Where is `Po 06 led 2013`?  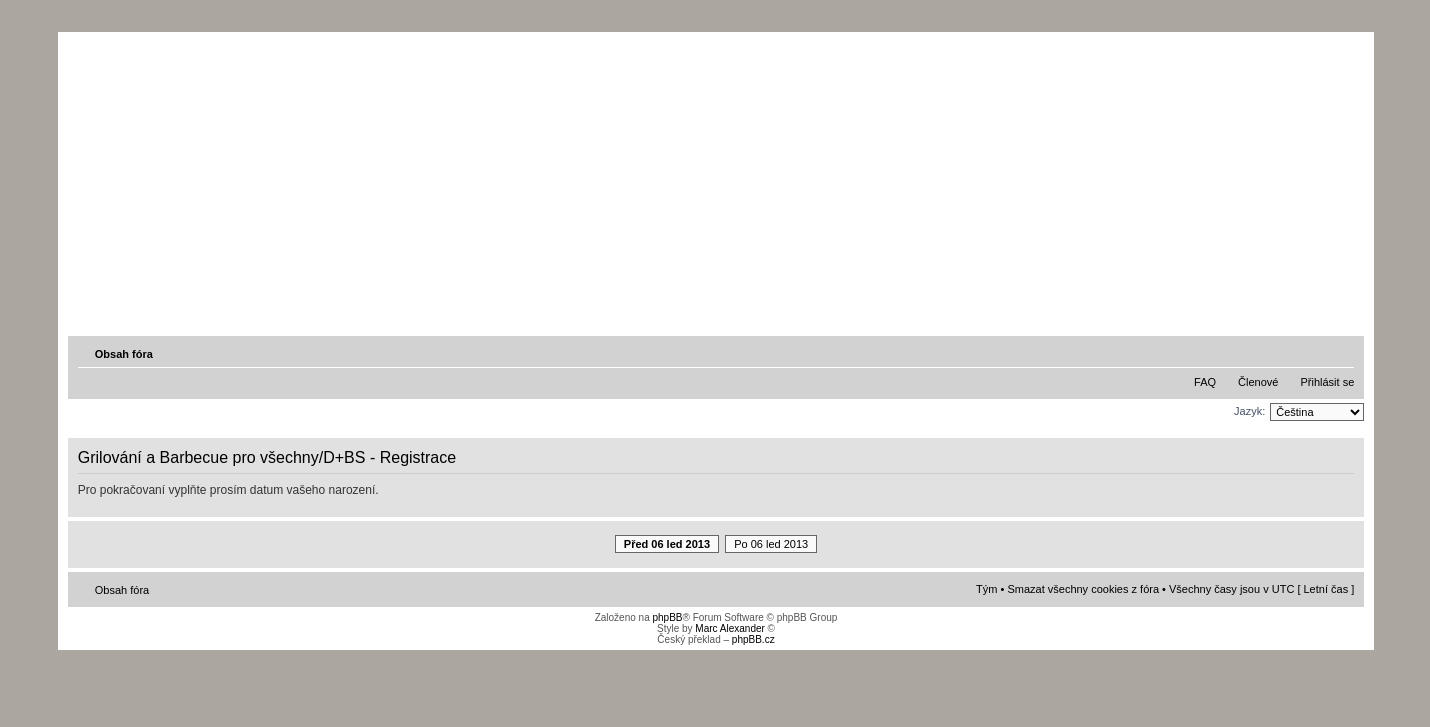 Po 06 led 2013 is located at coordinates (771, 544).